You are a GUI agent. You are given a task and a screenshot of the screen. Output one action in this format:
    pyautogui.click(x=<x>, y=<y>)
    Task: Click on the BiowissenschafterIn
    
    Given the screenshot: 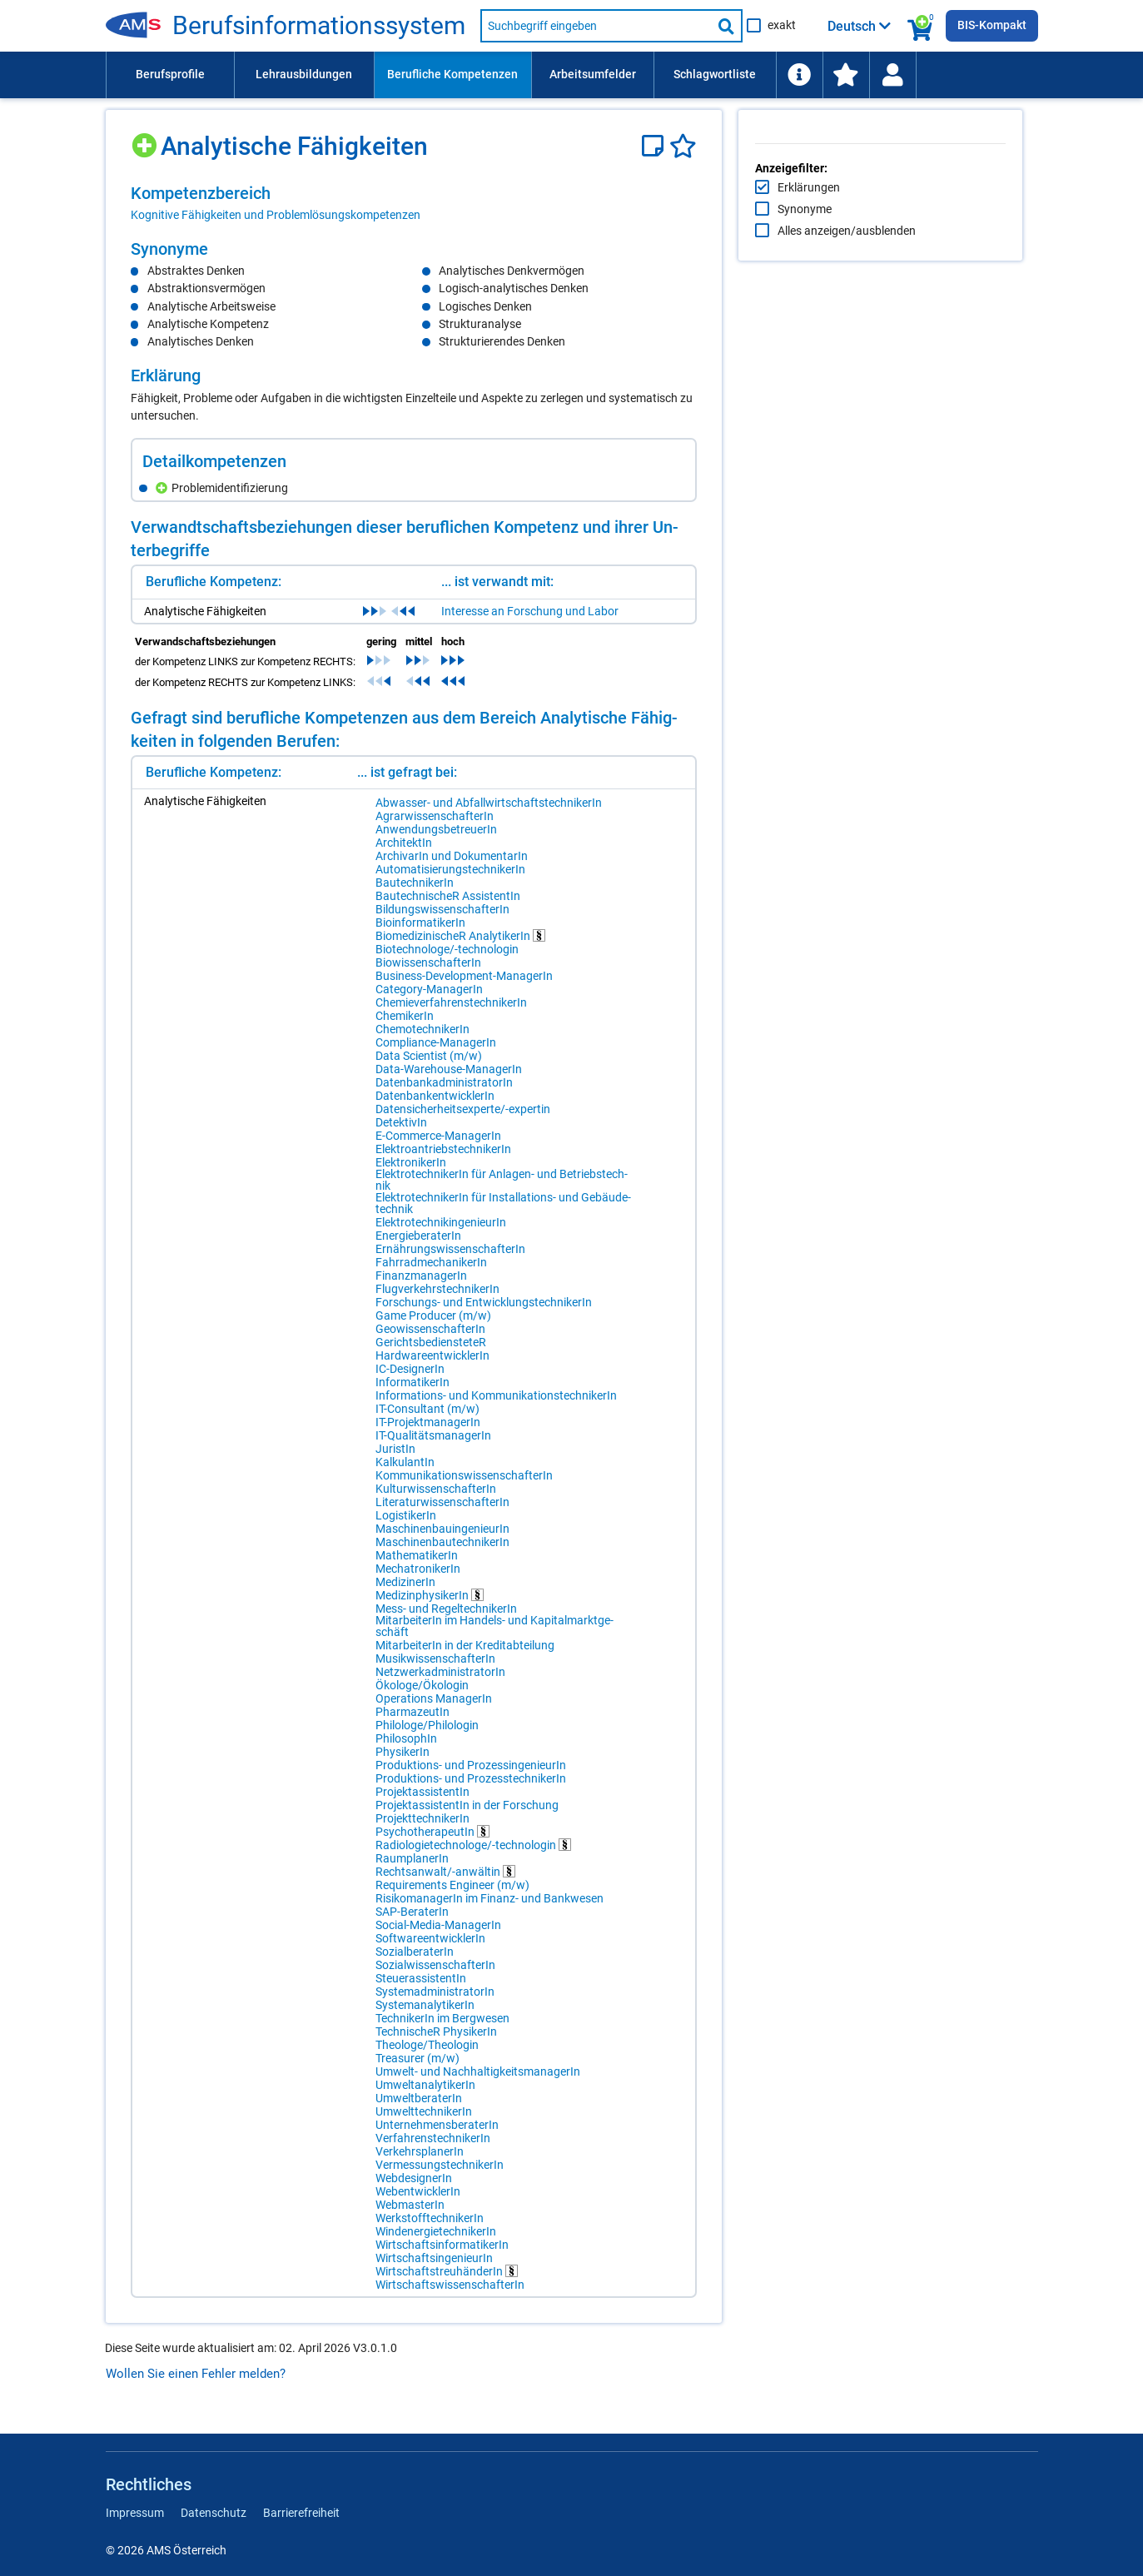 What is the action you would take?
    pyautogui.click(x=428, y=972)
    